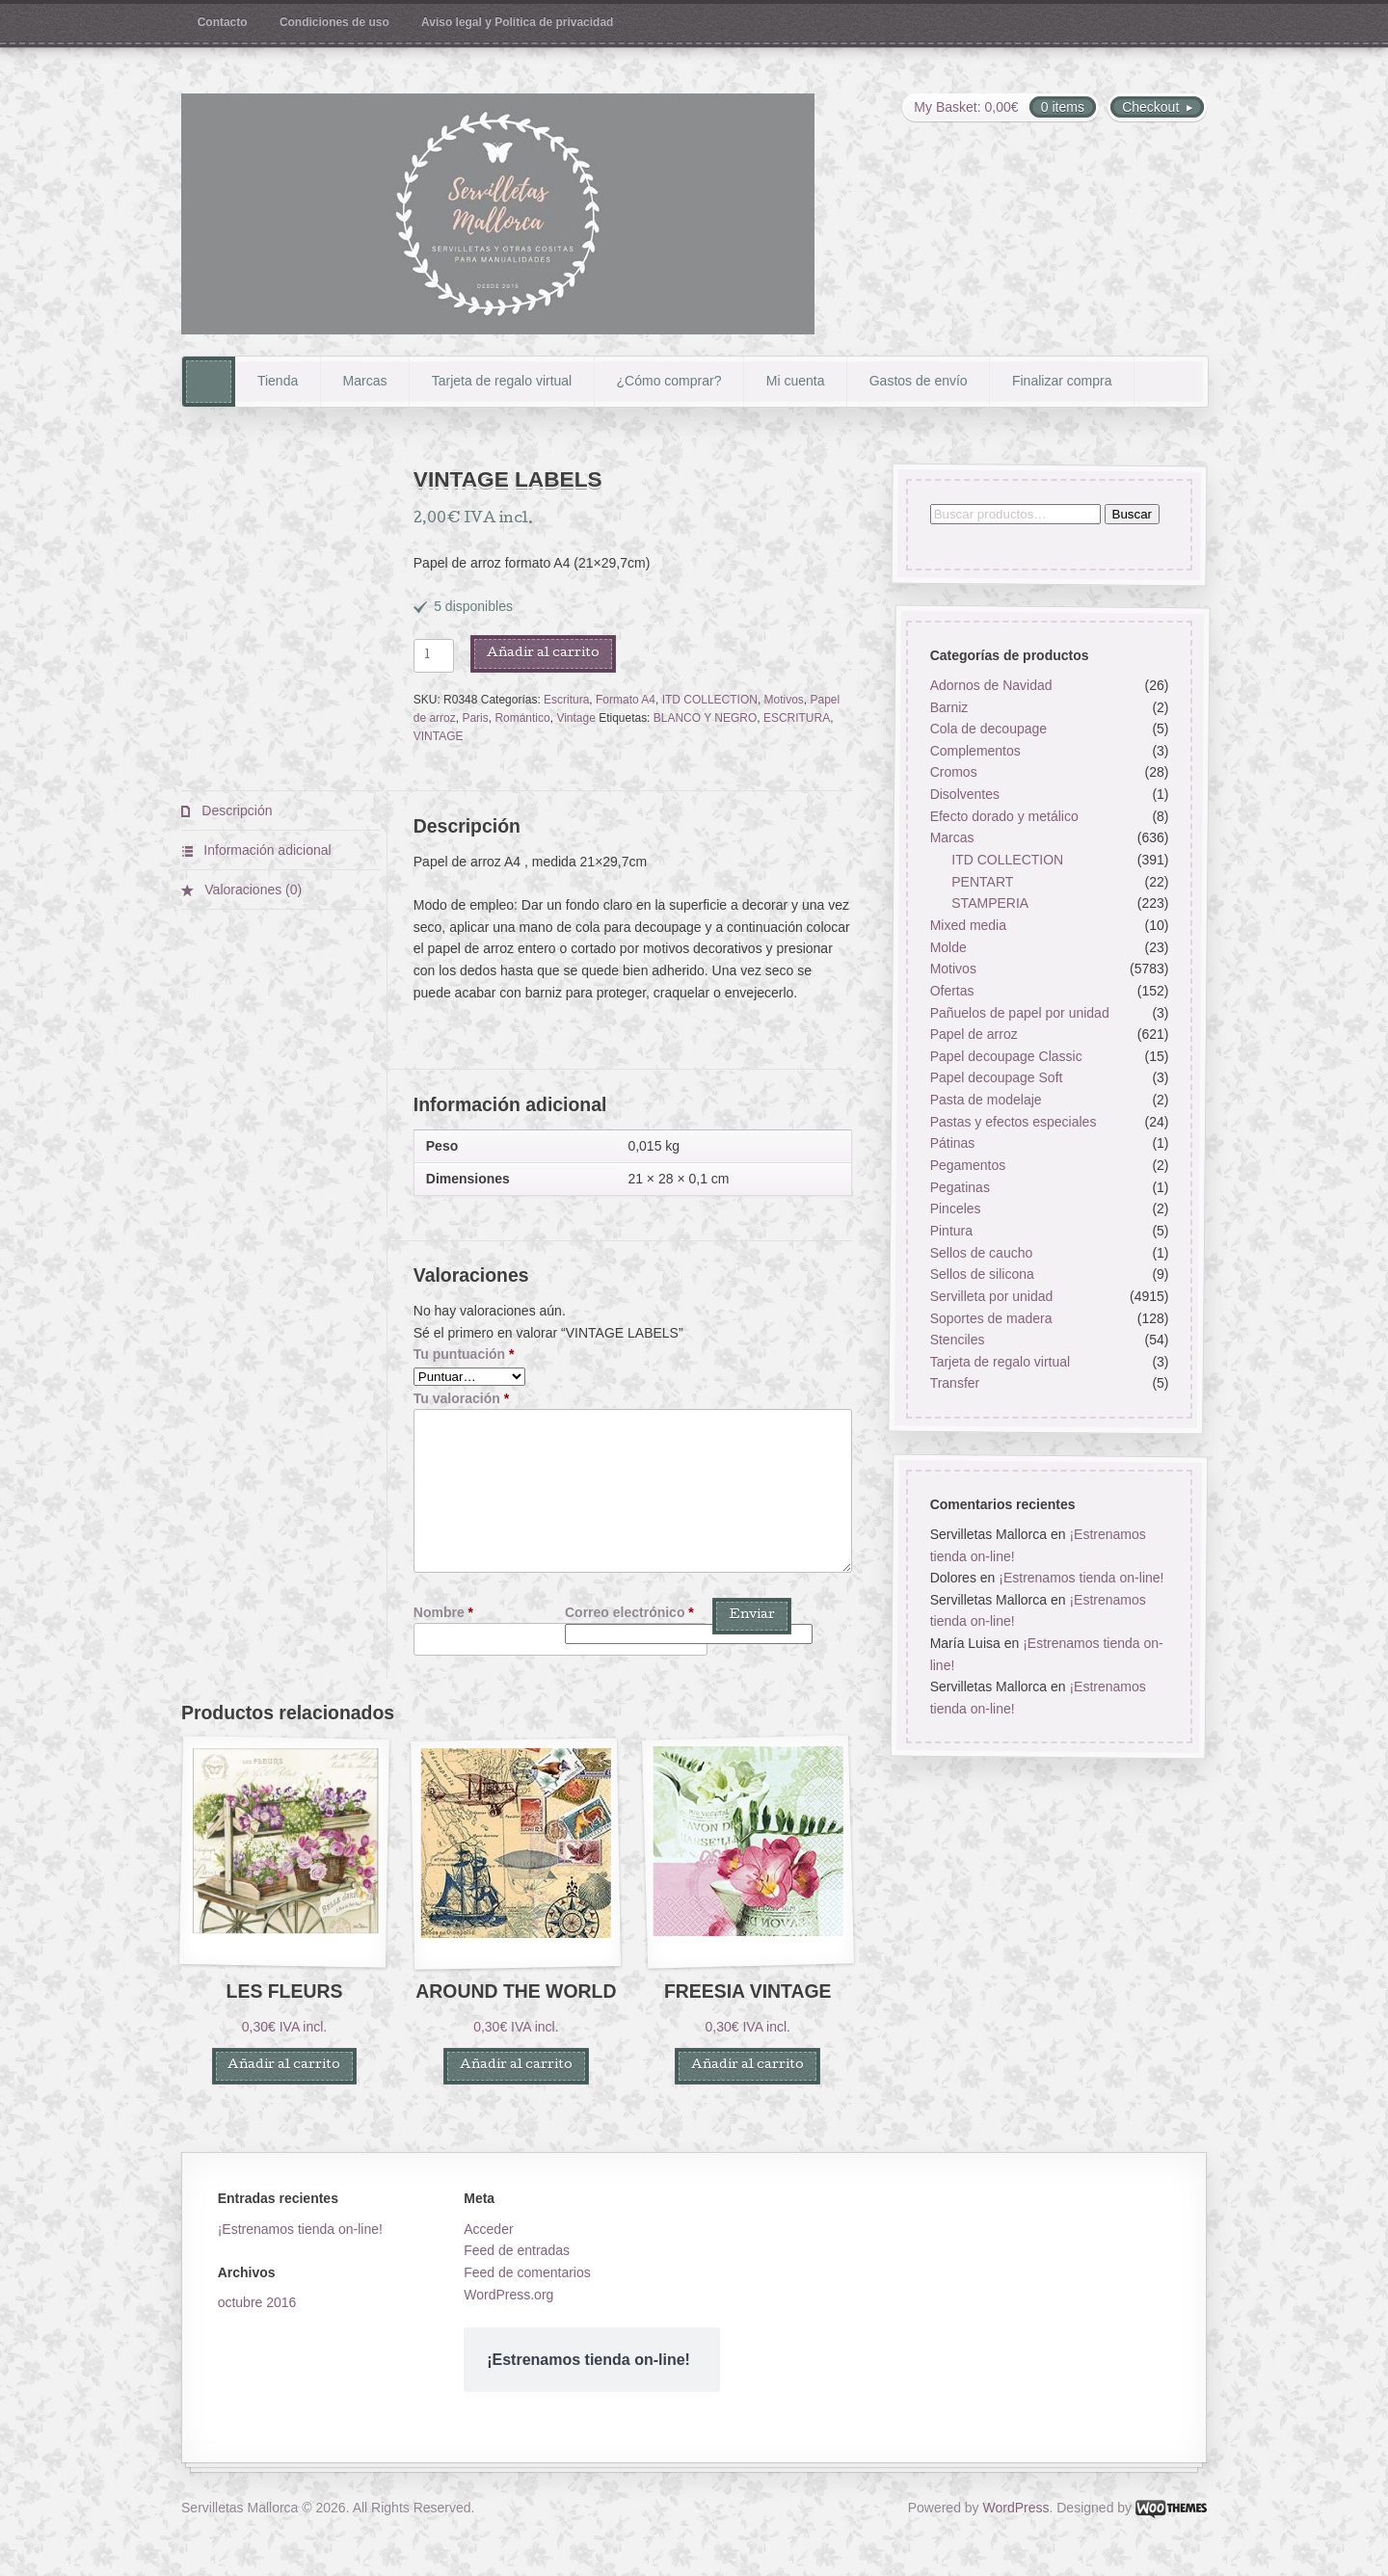  I want to click on Condiciones de uso, so click(334, 22).